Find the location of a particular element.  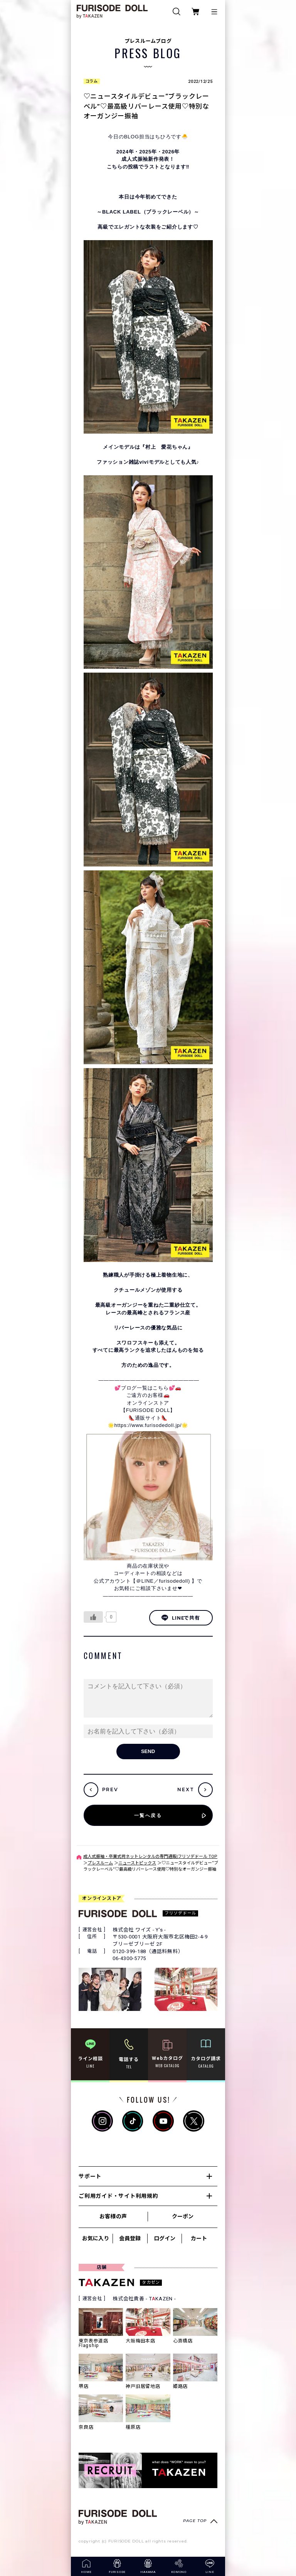

コラム is located at coordinates (92, 81).